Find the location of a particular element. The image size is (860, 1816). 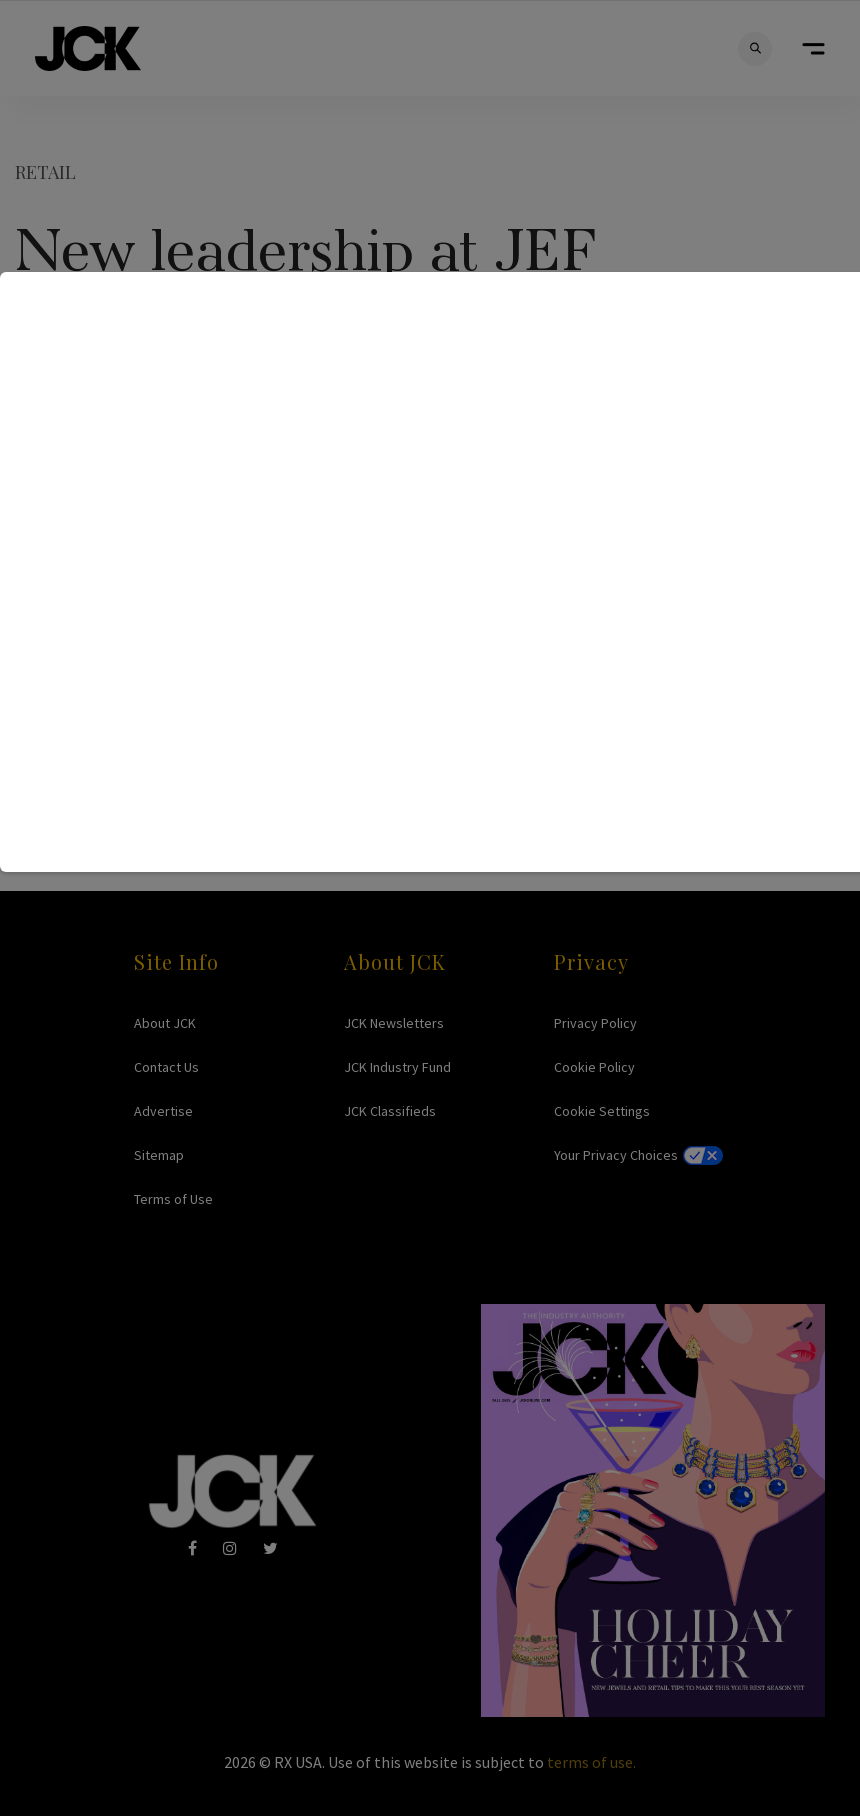

About JCK is located at coordinates (165, 1023).